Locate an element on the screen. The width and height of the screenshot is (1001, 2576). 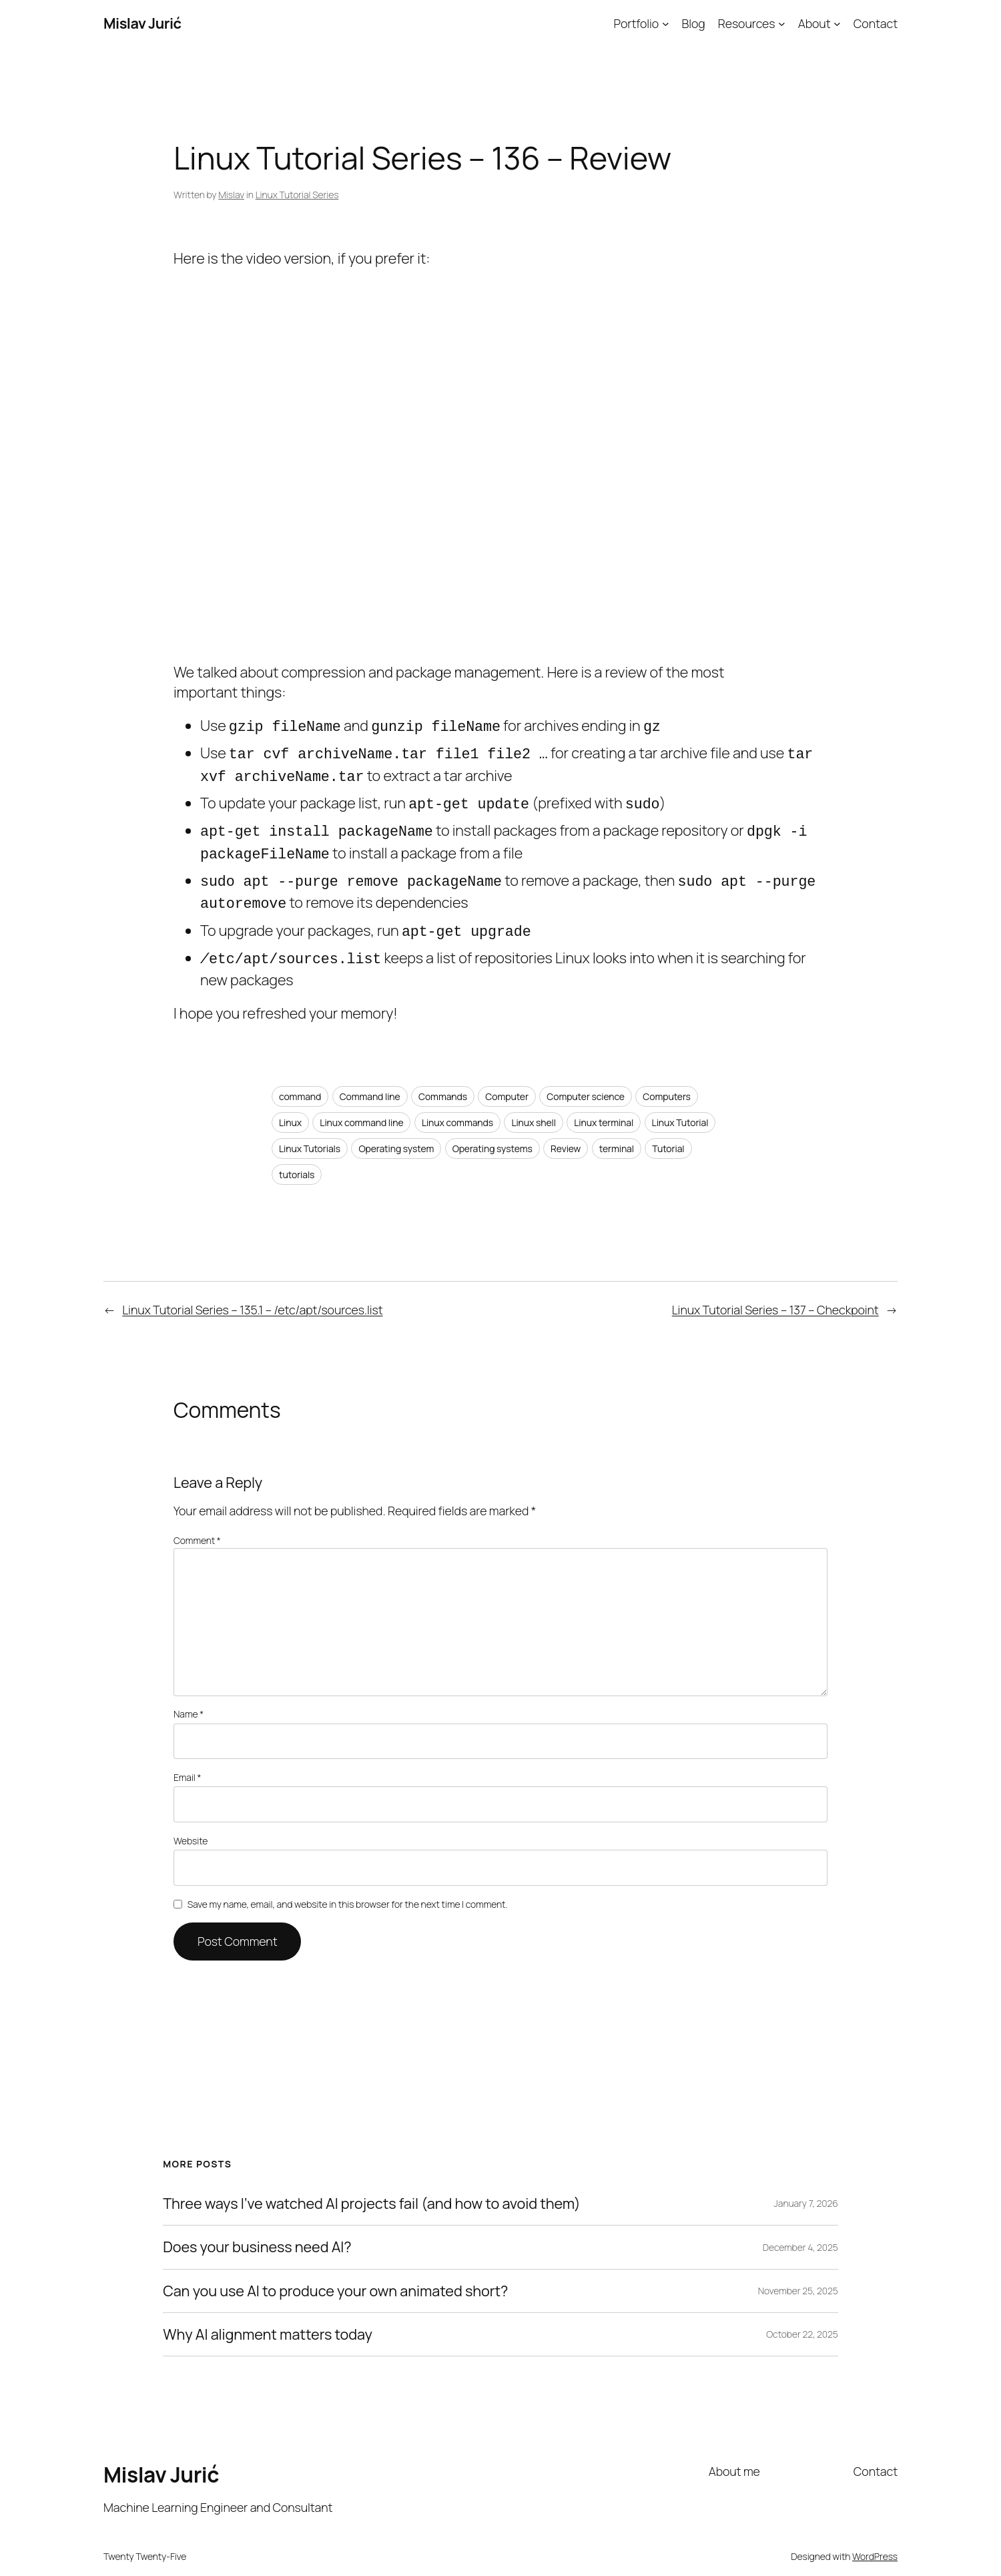
Email is located at coordinates (187, 1757).